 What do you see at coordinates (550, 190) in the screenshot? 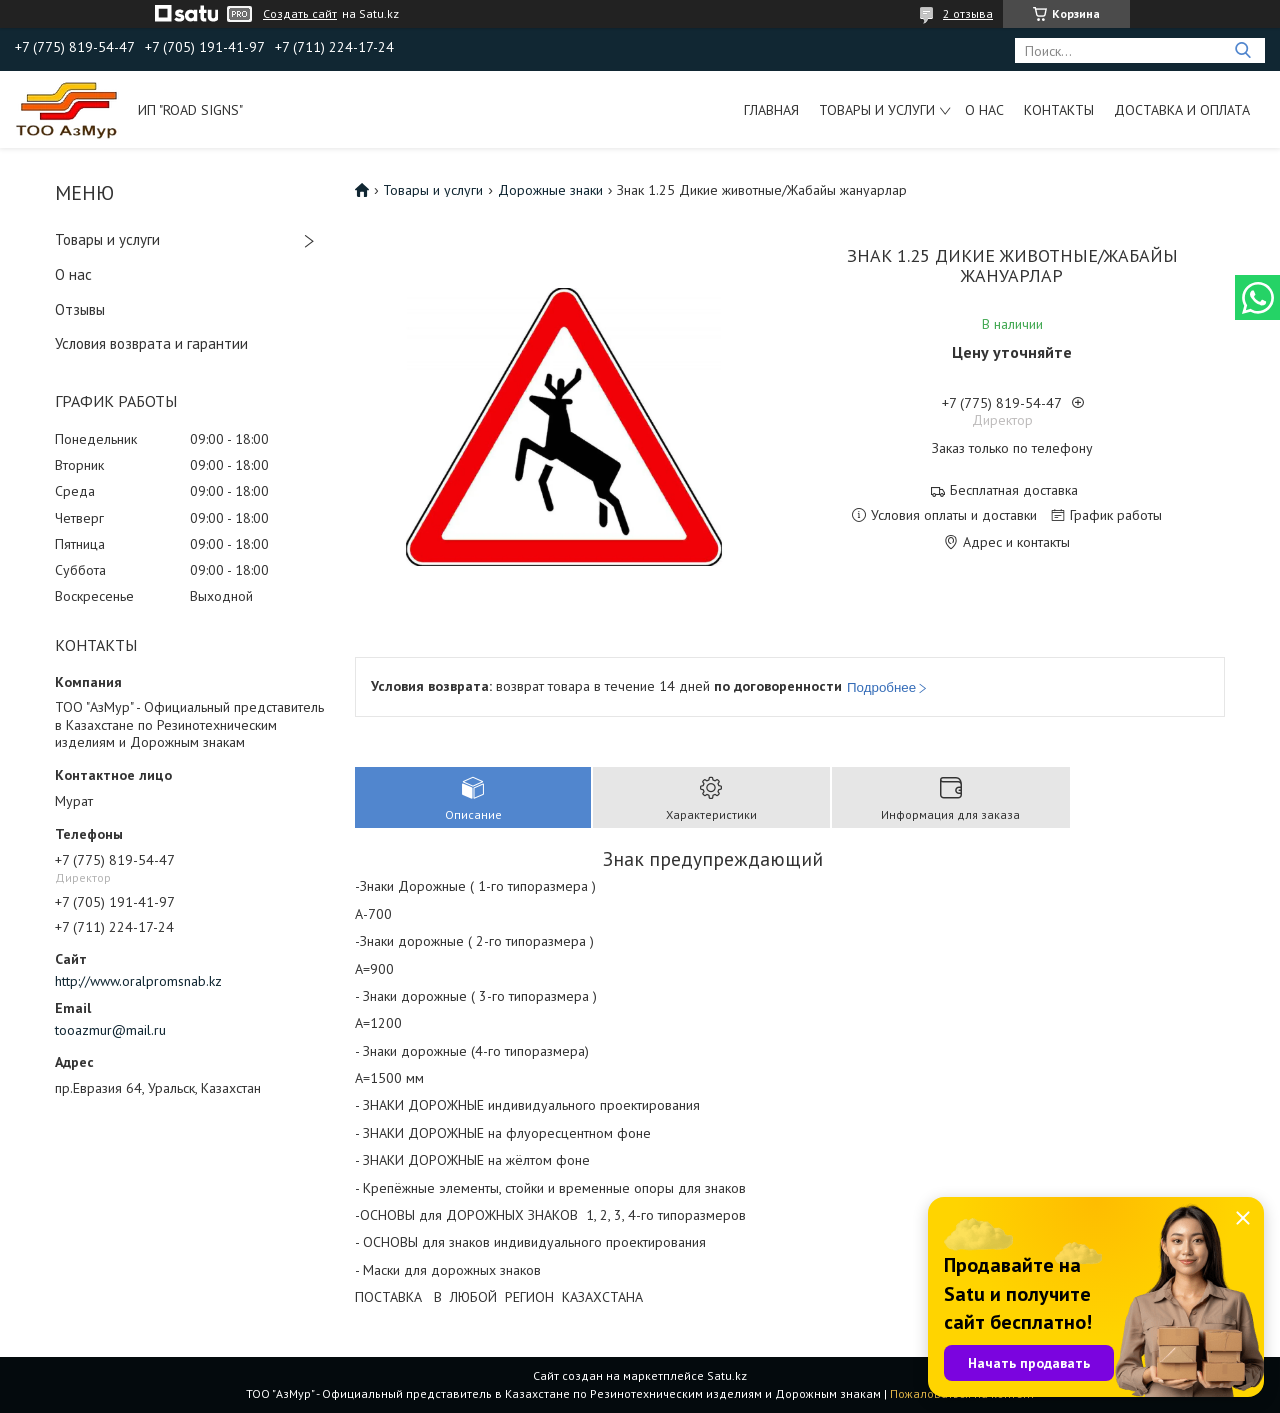
I see `Дорожные знаки` at bounding box center [550, 190].